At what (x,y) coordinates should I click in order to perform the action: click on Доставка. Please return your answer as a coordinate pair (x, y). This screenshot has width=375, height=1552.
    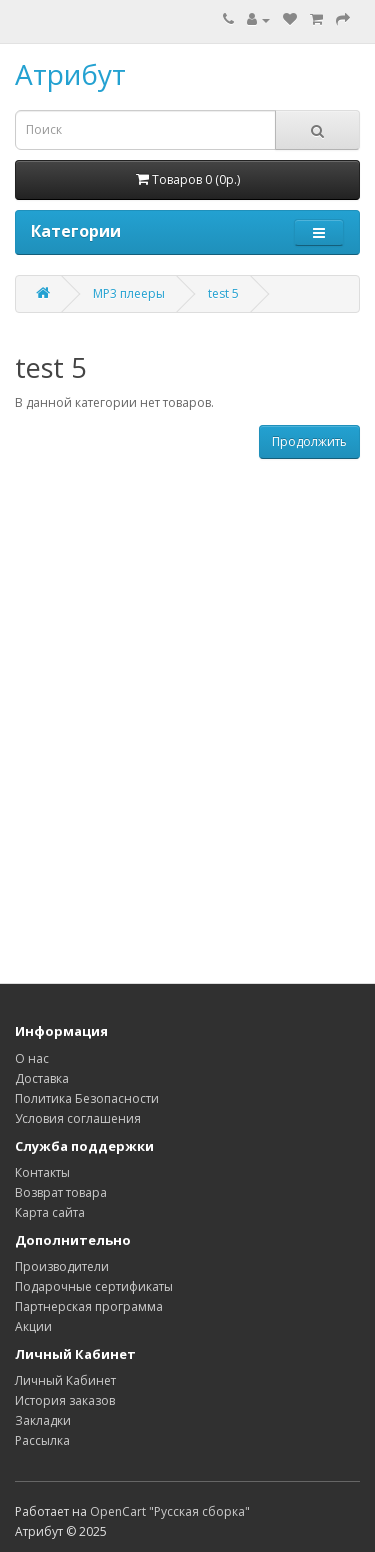
    Looking at the image, I should click on (42, 1078).